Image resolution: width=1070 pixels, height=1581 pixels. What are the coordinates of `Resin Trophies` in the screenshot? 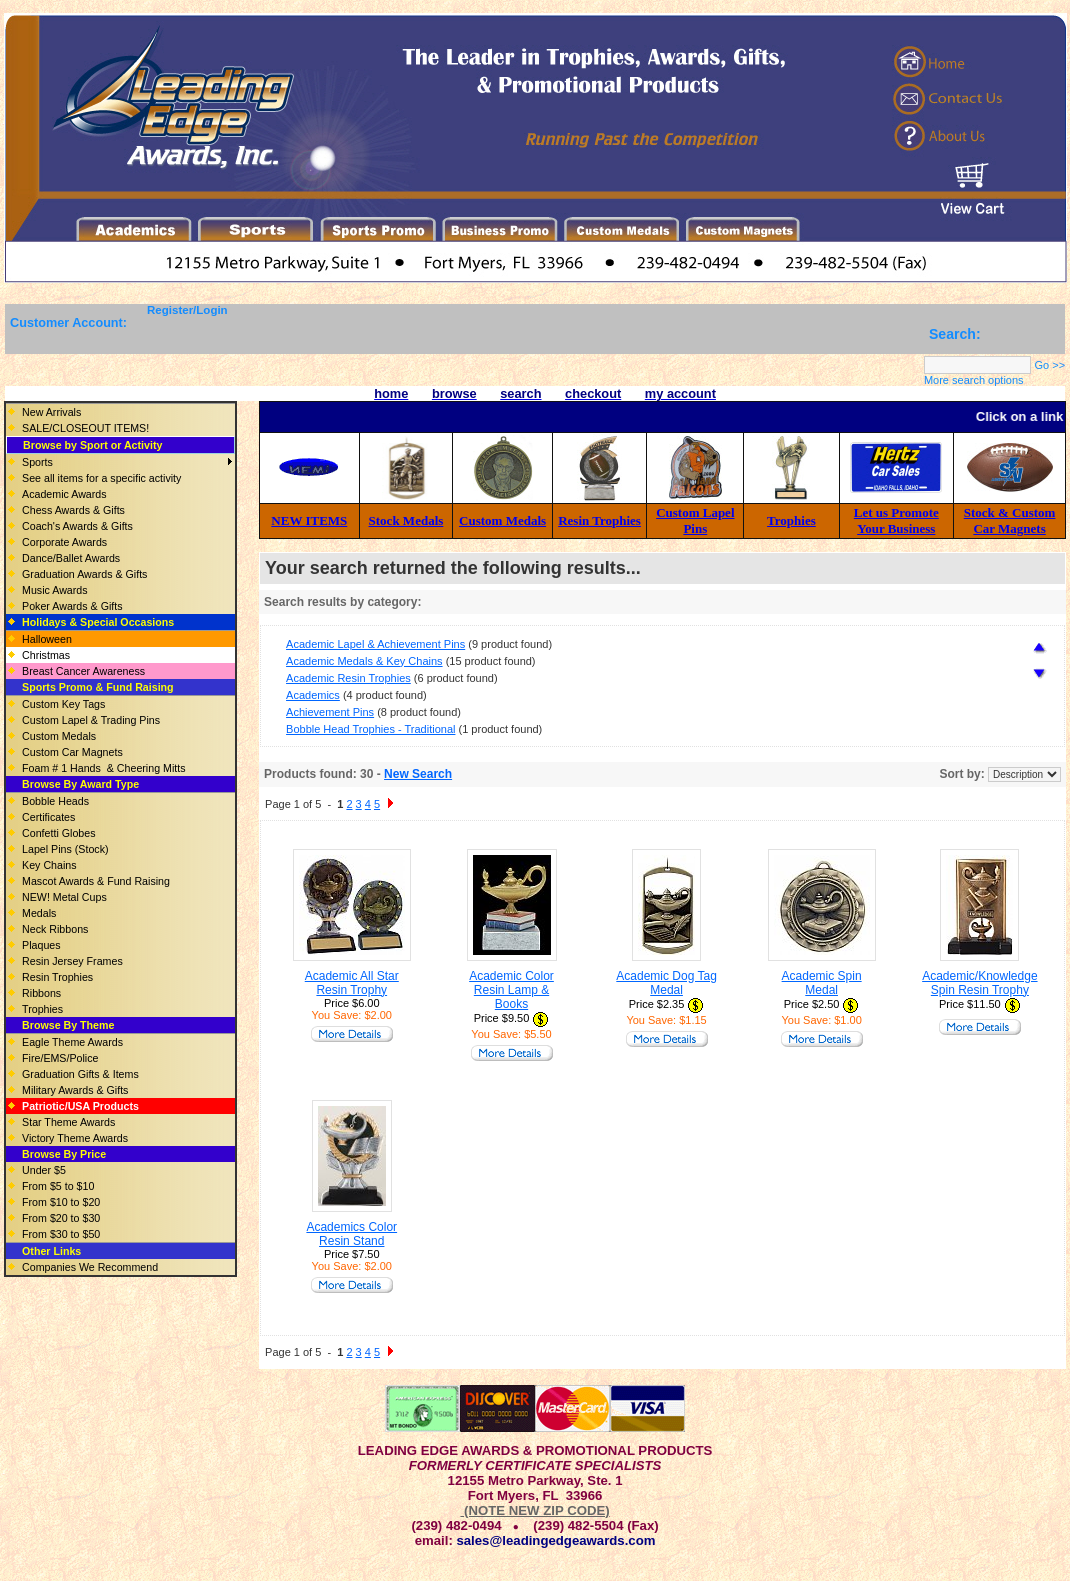 It's located at (599, 520).